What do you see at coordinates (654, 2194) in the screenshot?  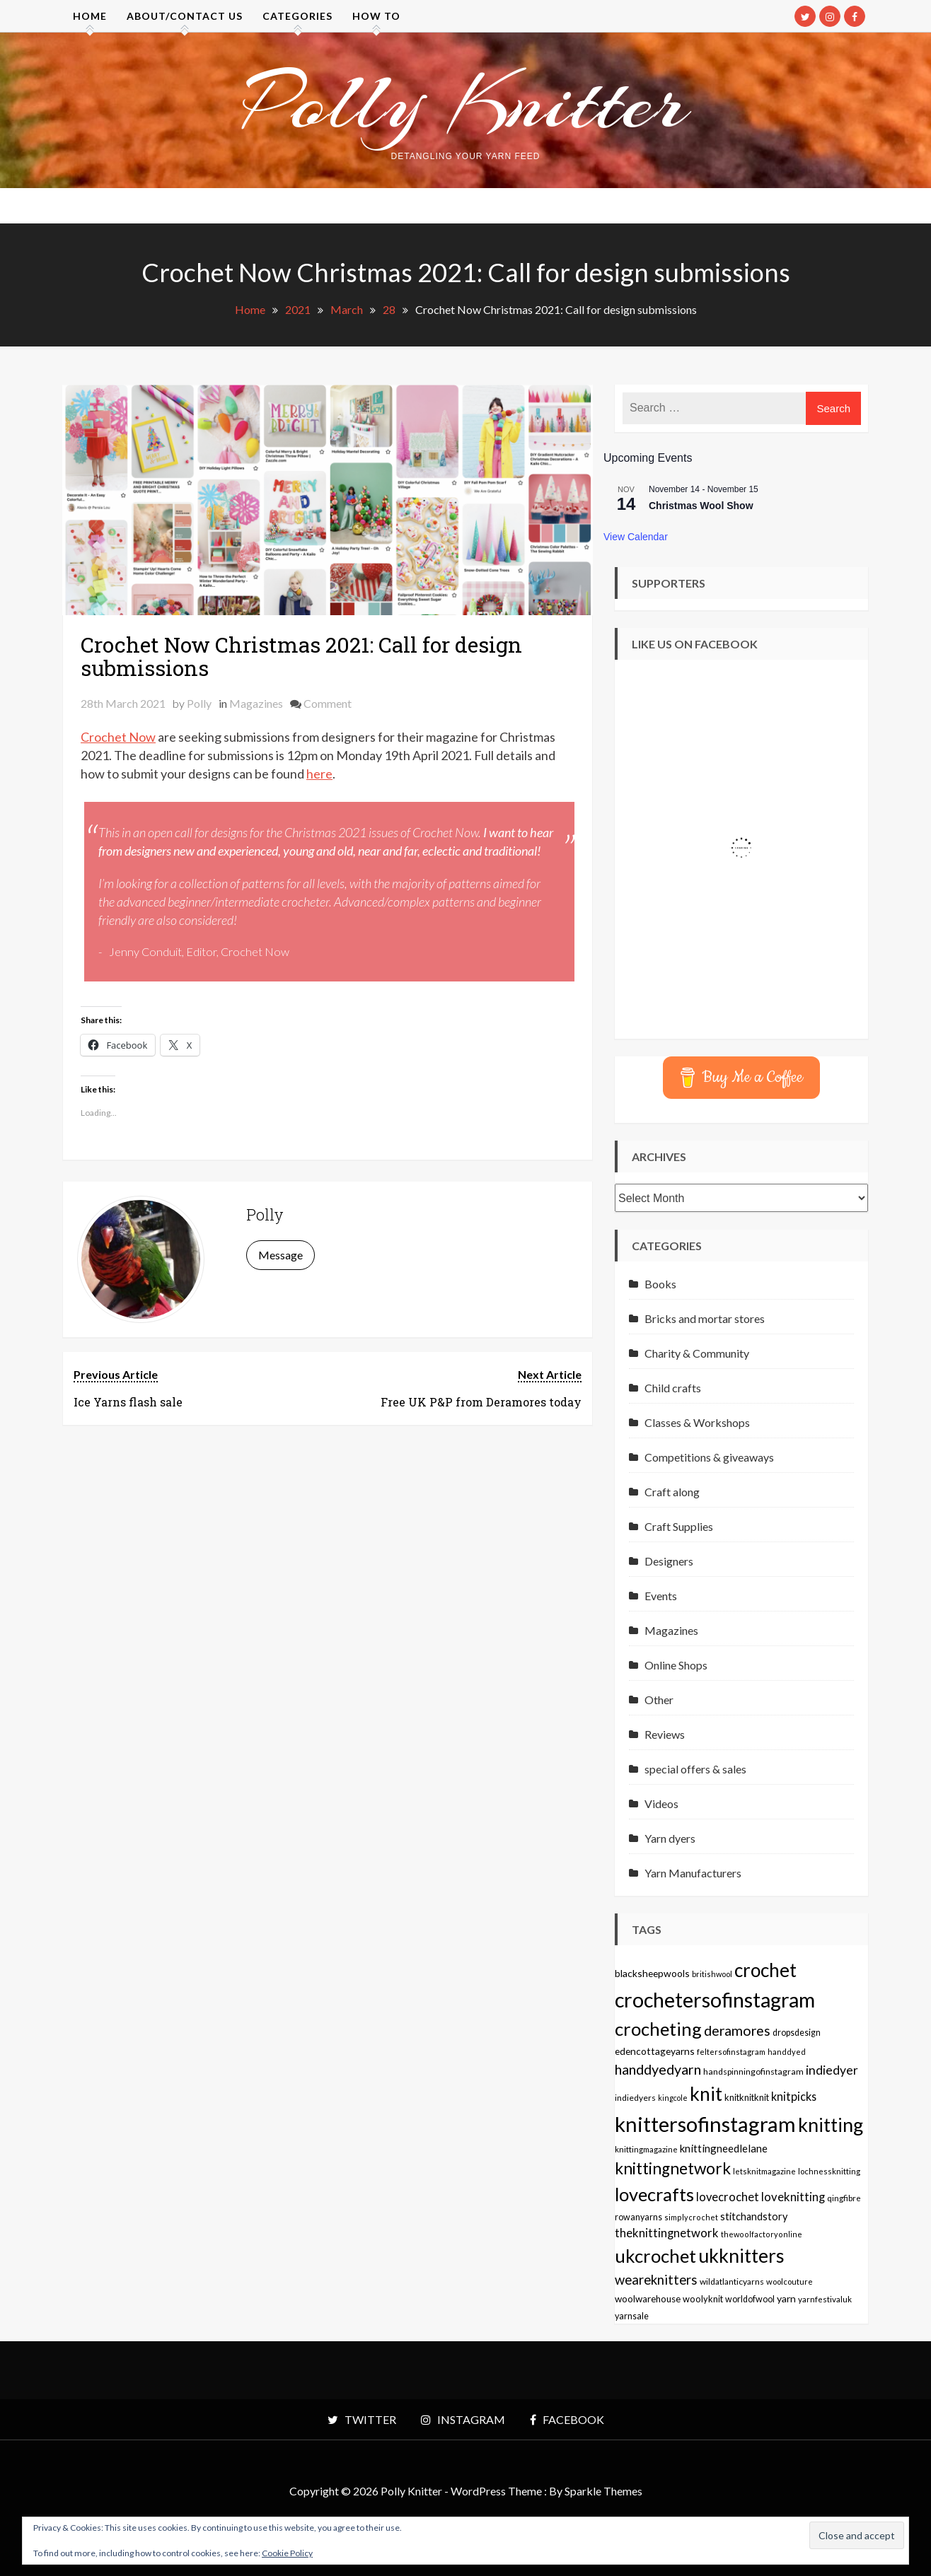 I see `lovecrafts [lovecrafts (613 items)]` at bounding box center [654, 2194].